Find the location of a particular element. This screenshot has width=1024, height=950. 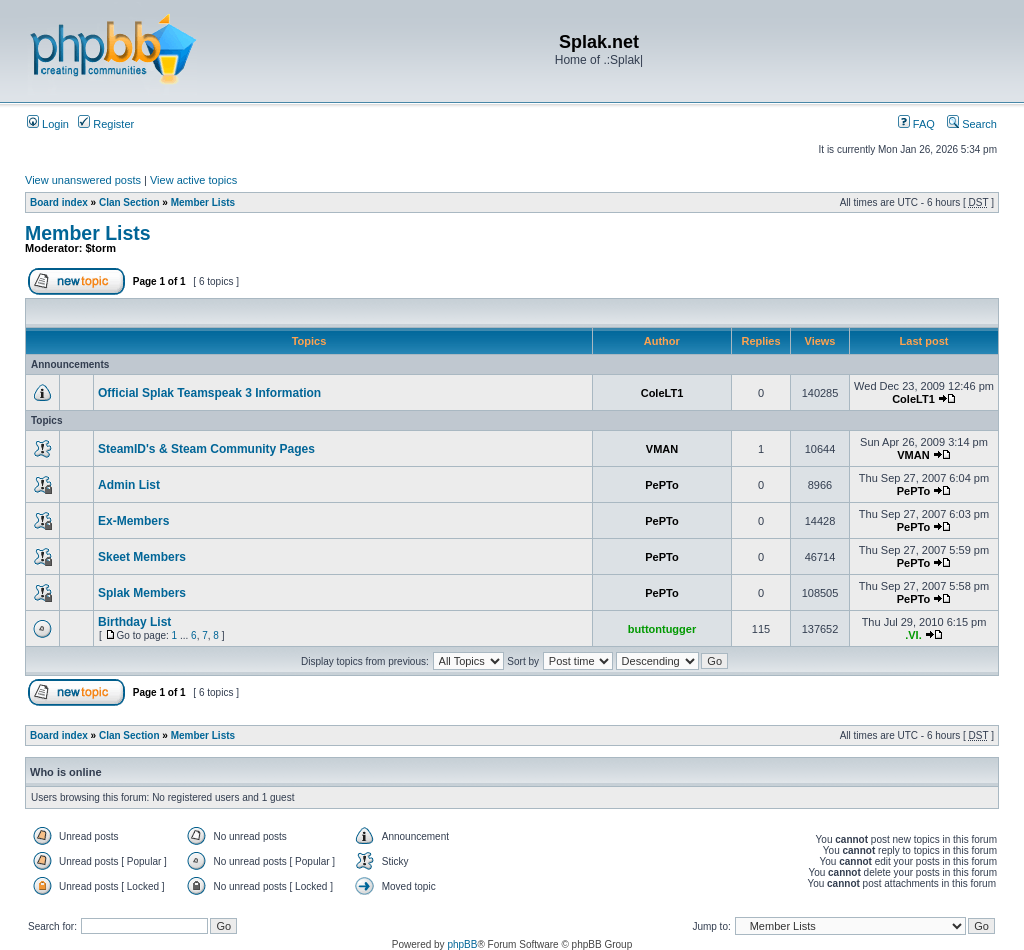

View unanswered posts is located at coordinates (83, 180).